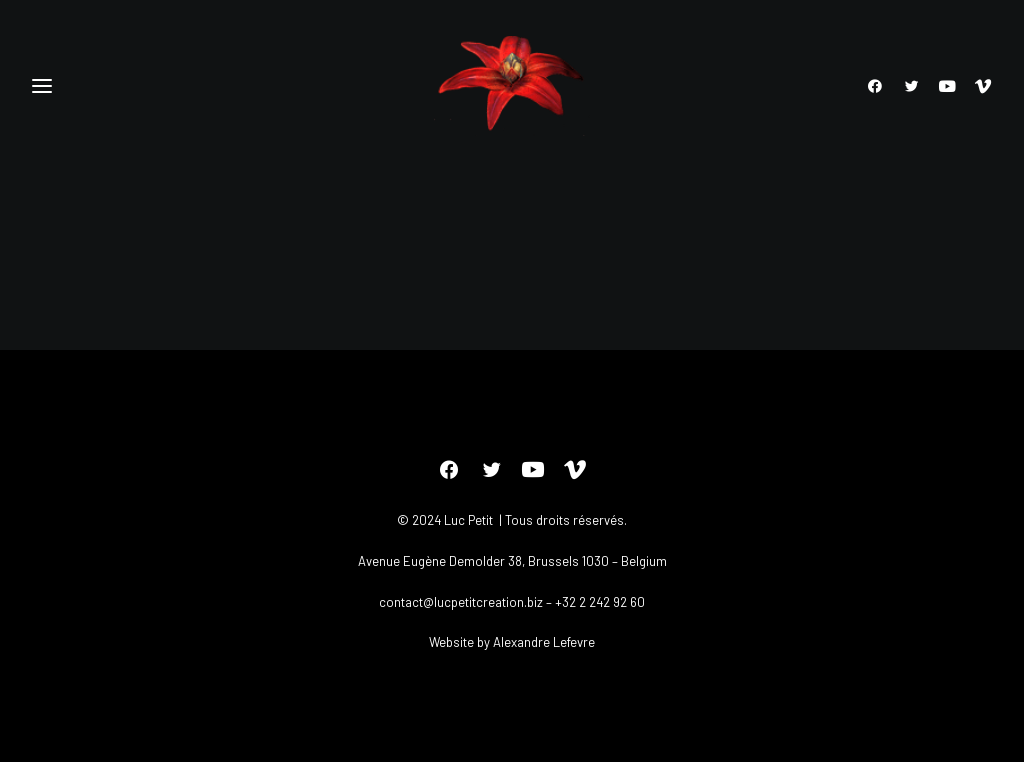 The width and height of the screenshot is (1024, 762). I want to click on [Luc petit], so click(512, 86).